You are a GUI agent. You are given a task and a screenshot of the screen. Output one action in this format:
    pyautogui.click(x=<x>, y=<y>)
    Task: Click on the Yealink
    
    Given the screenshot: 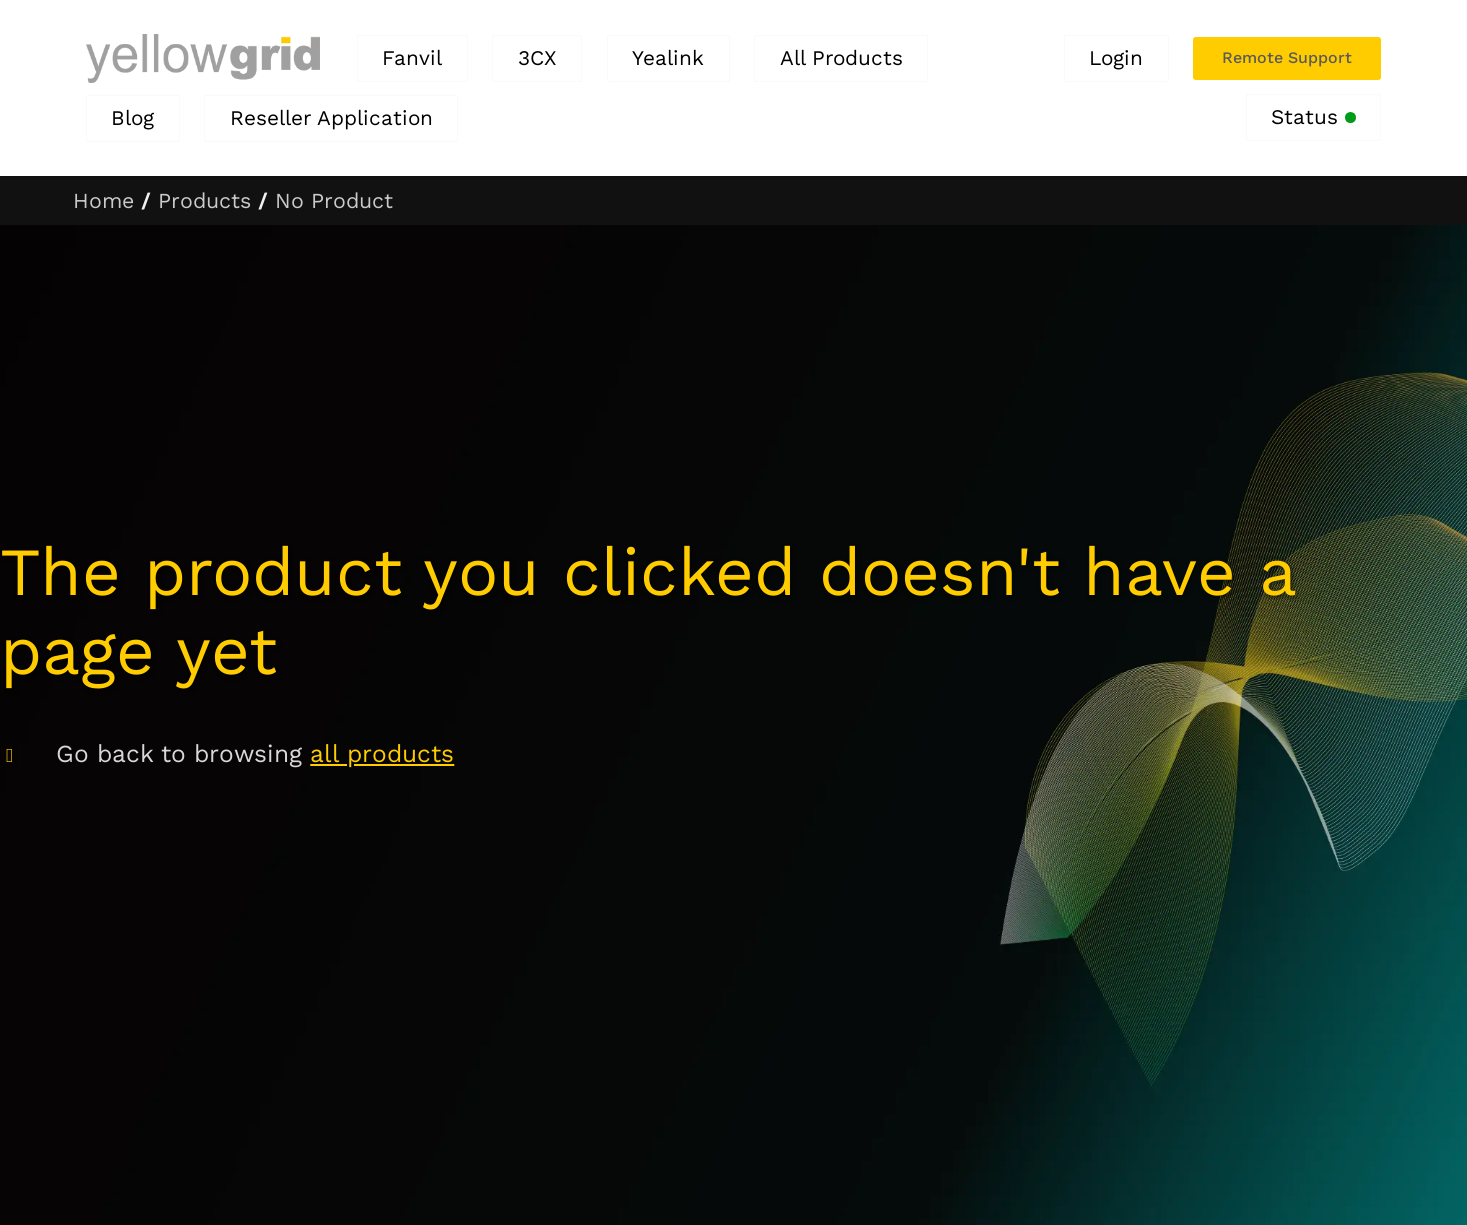 What is the action you would take?
    pyautogui.click(x=668, y=58)
    